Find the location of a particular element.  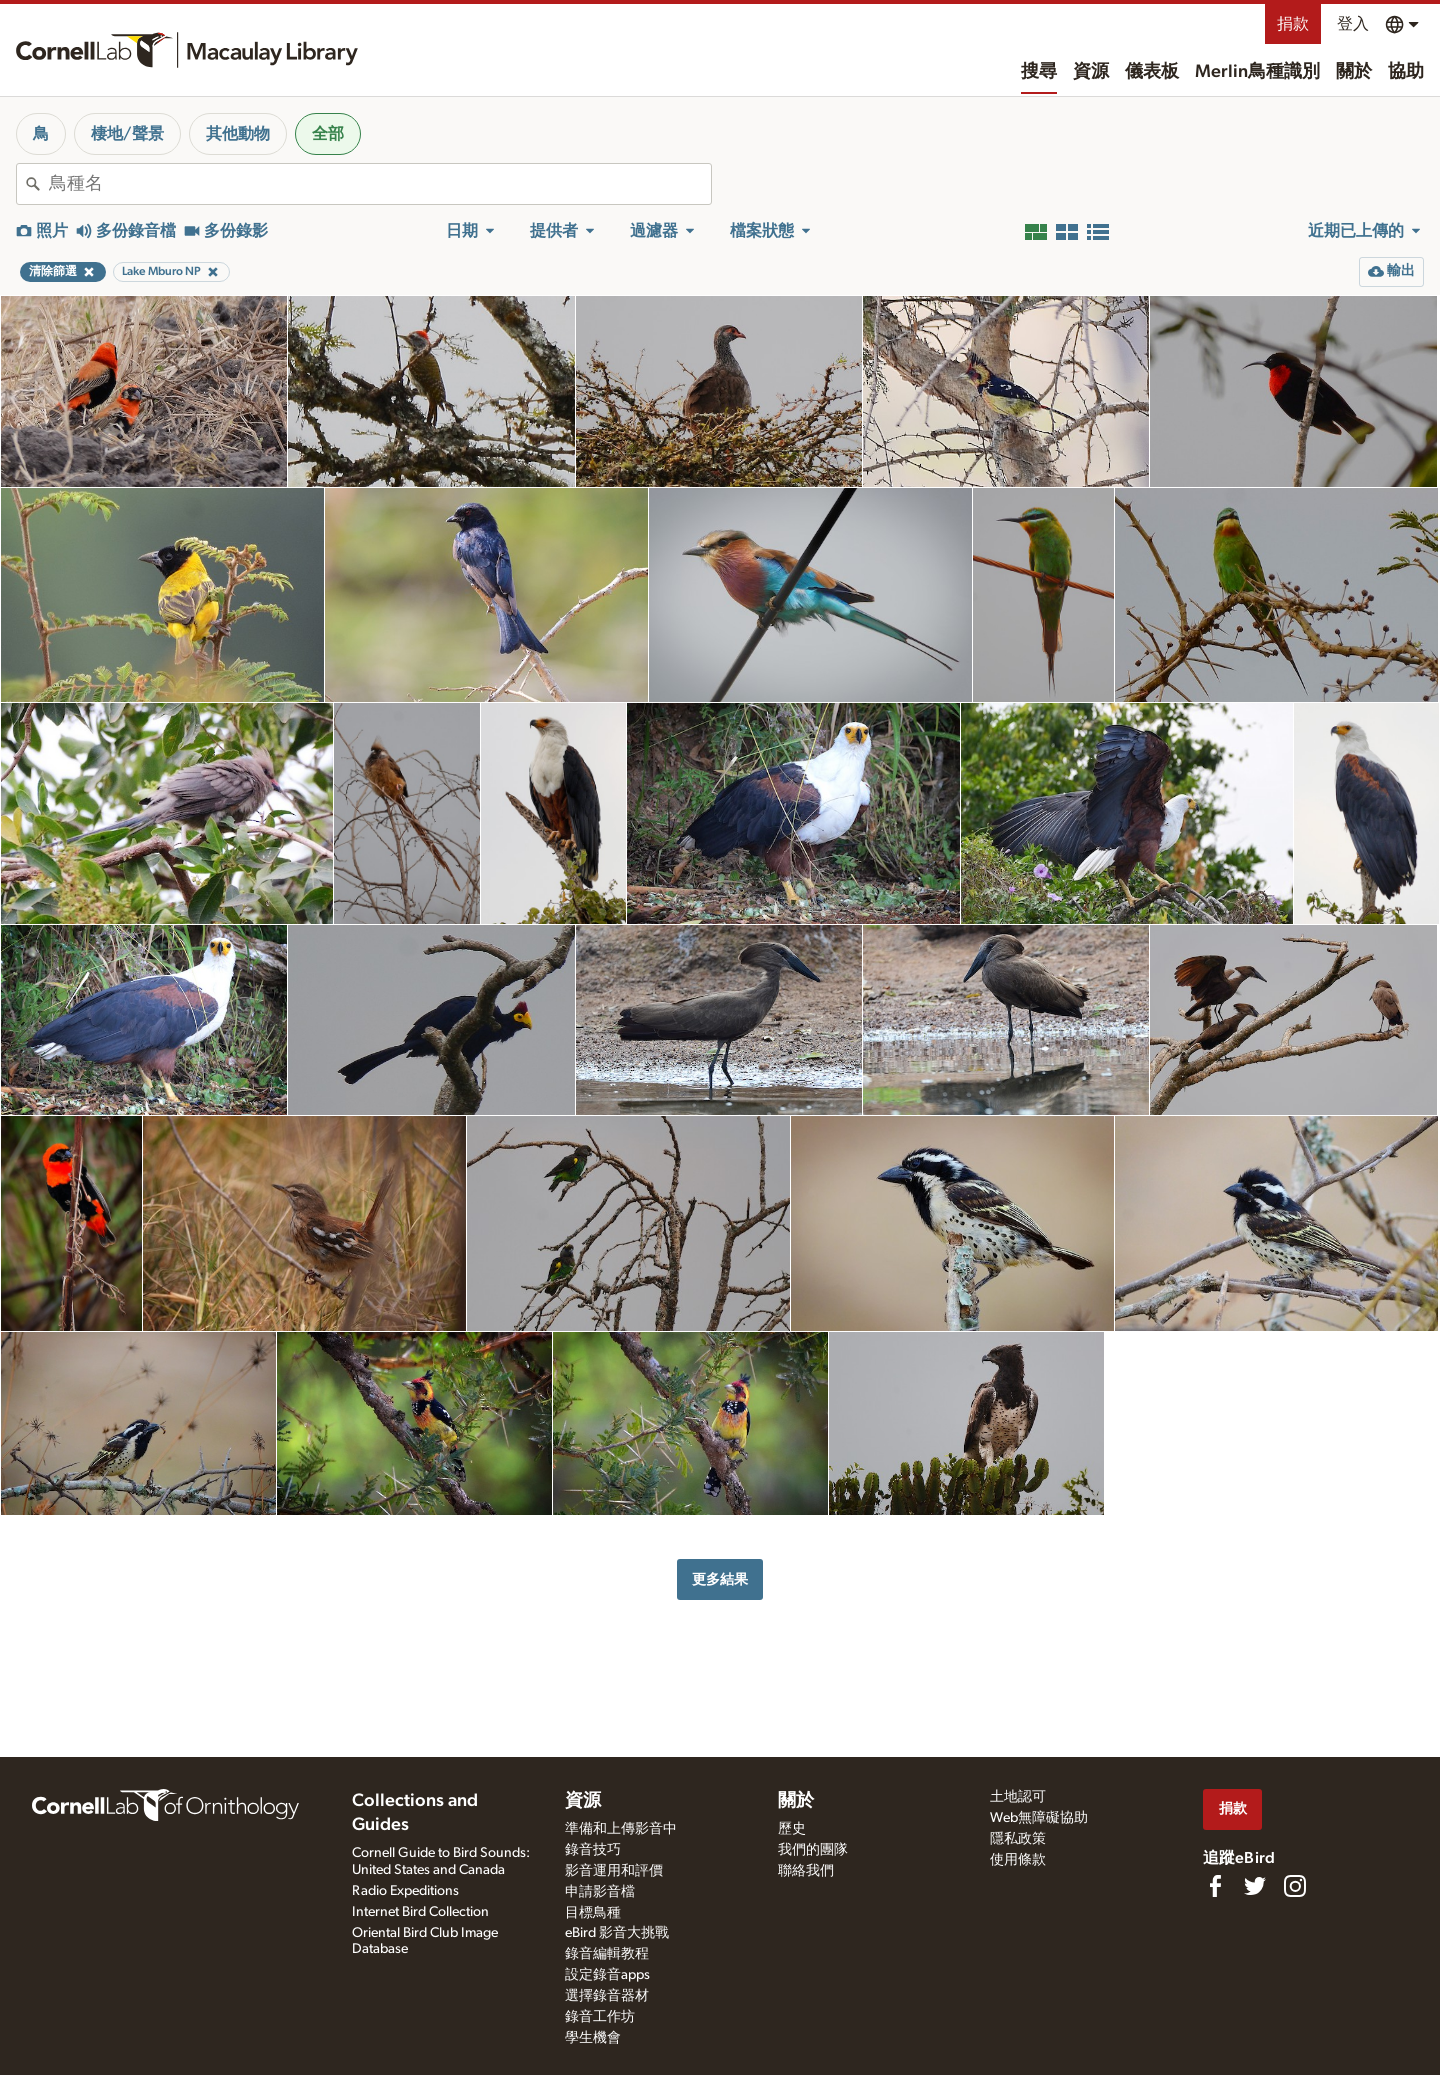

隱私政策 is located at coordinates (1018, 1839).